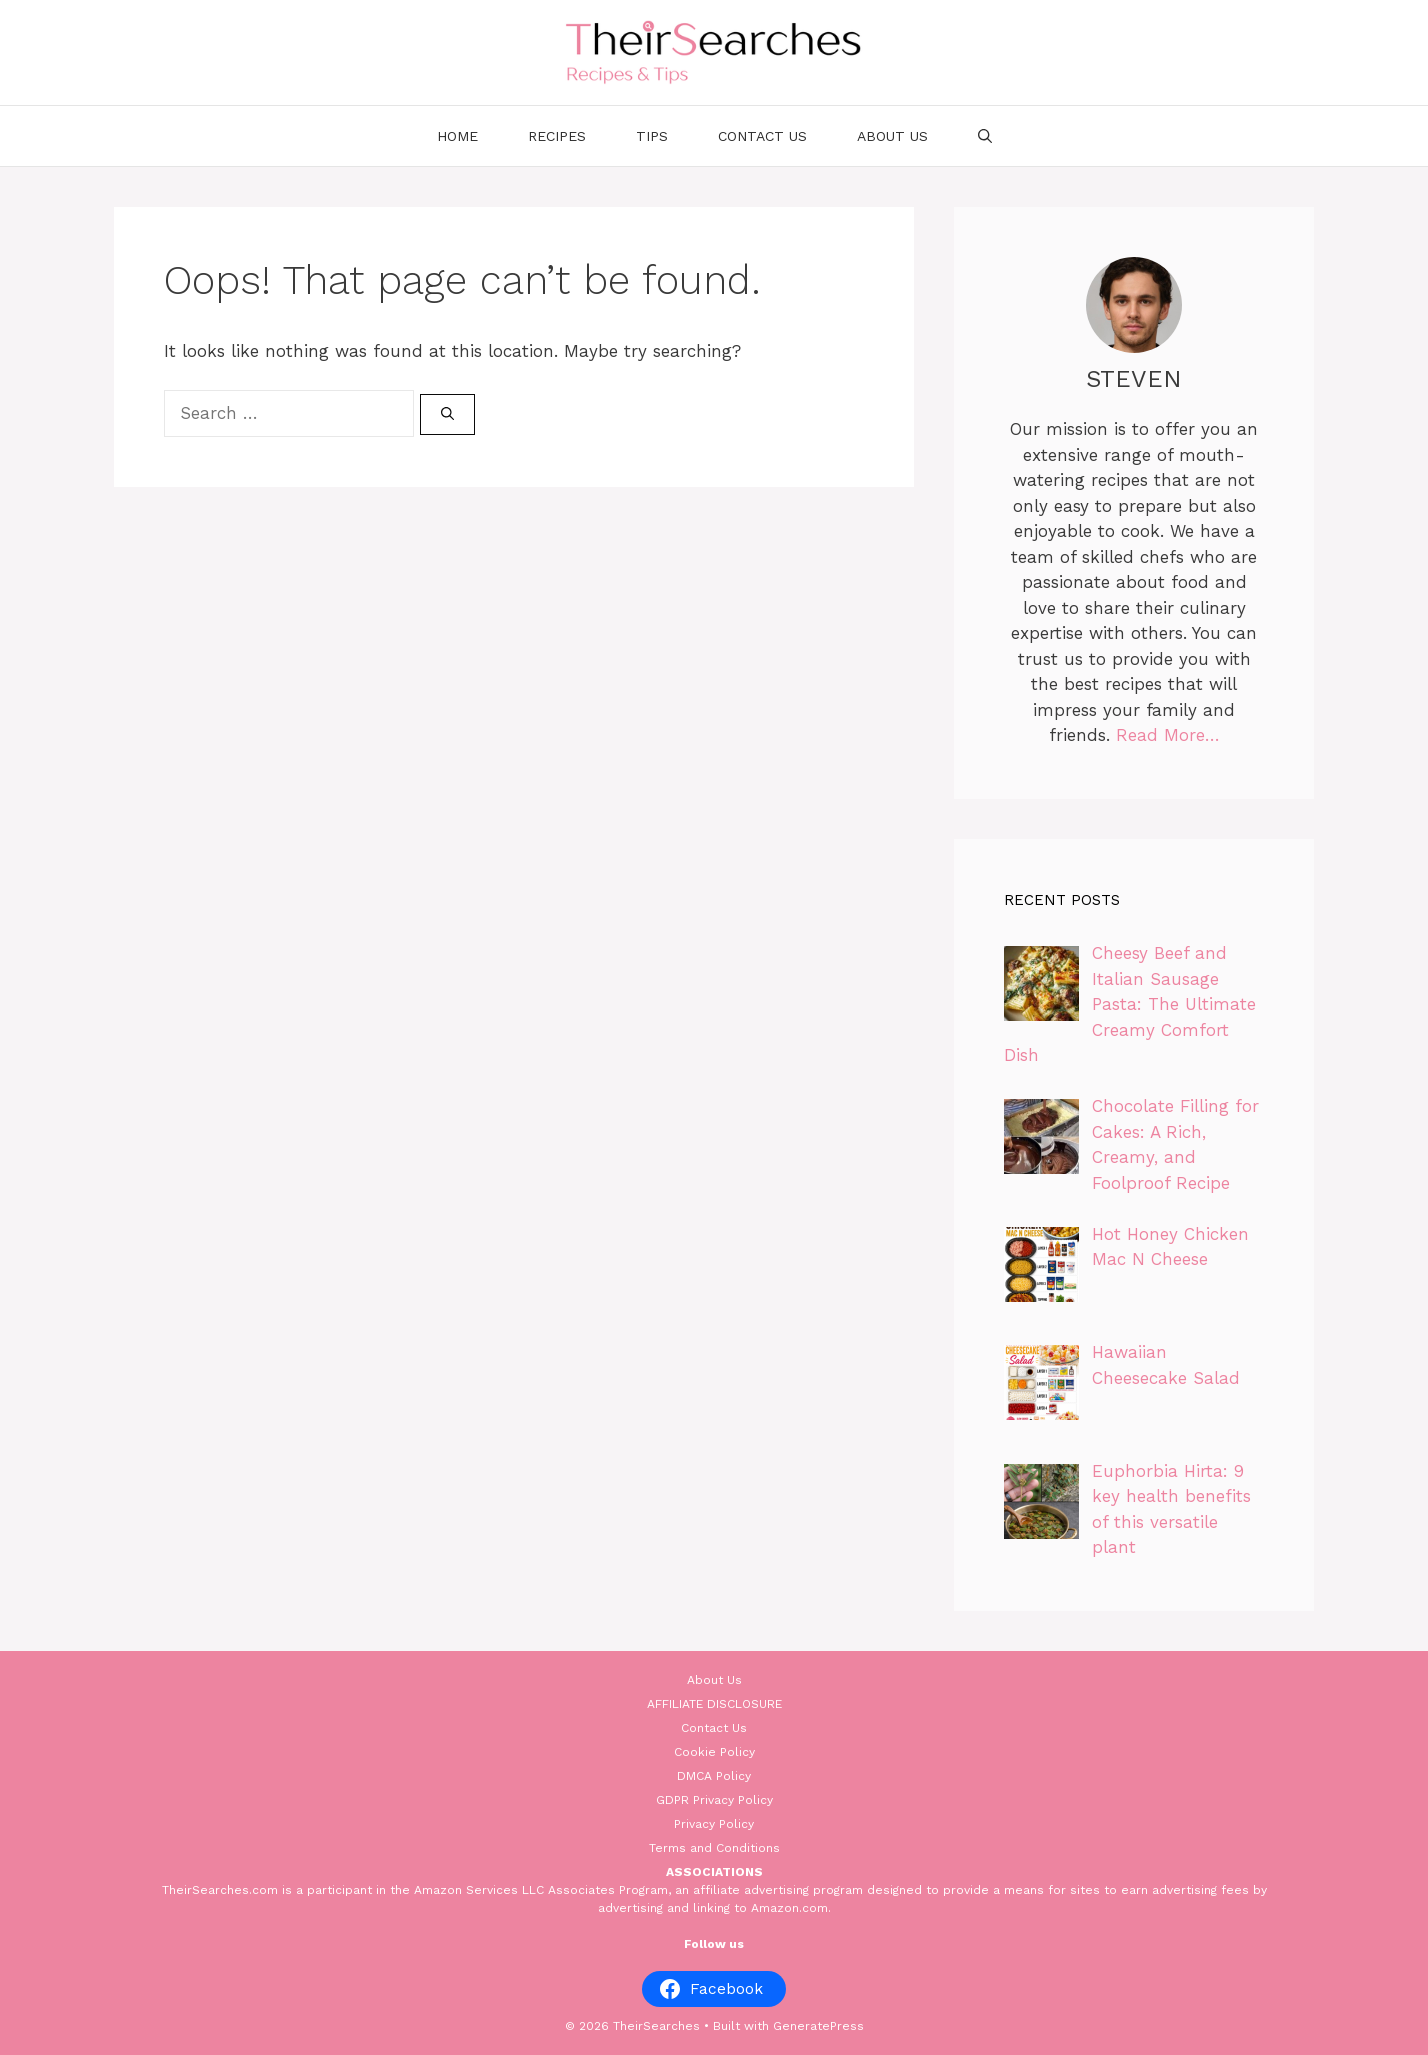 The image size is (1428, 2055). I want to click on Read More…, so click(1168, 735).